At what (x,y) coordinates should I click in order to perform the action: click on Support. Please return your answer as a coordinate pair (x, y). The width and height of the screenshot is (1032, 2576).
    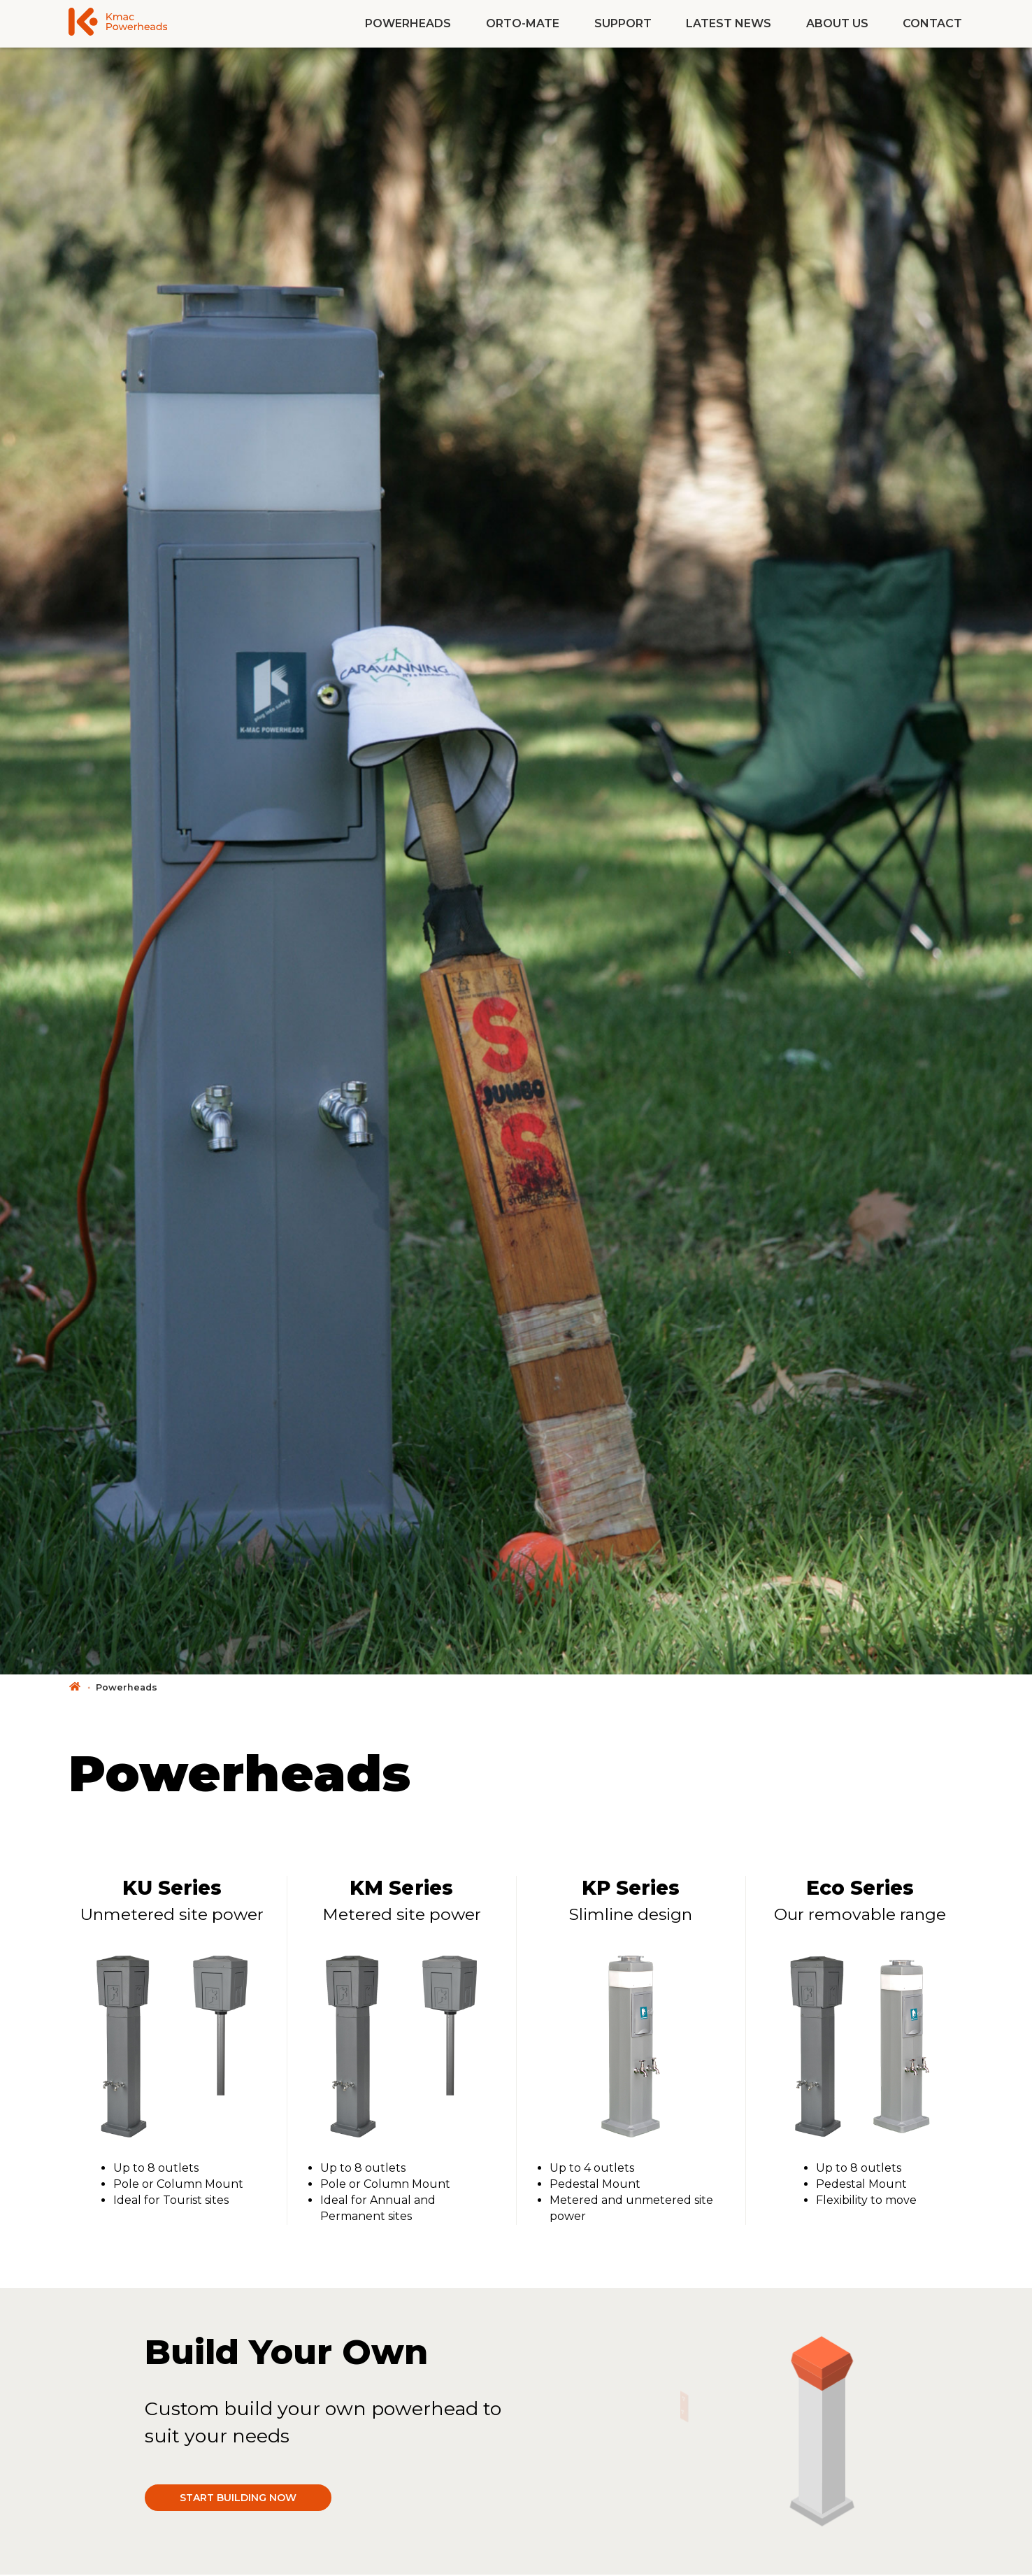
    Looking at the image, I should click on (623, 23).